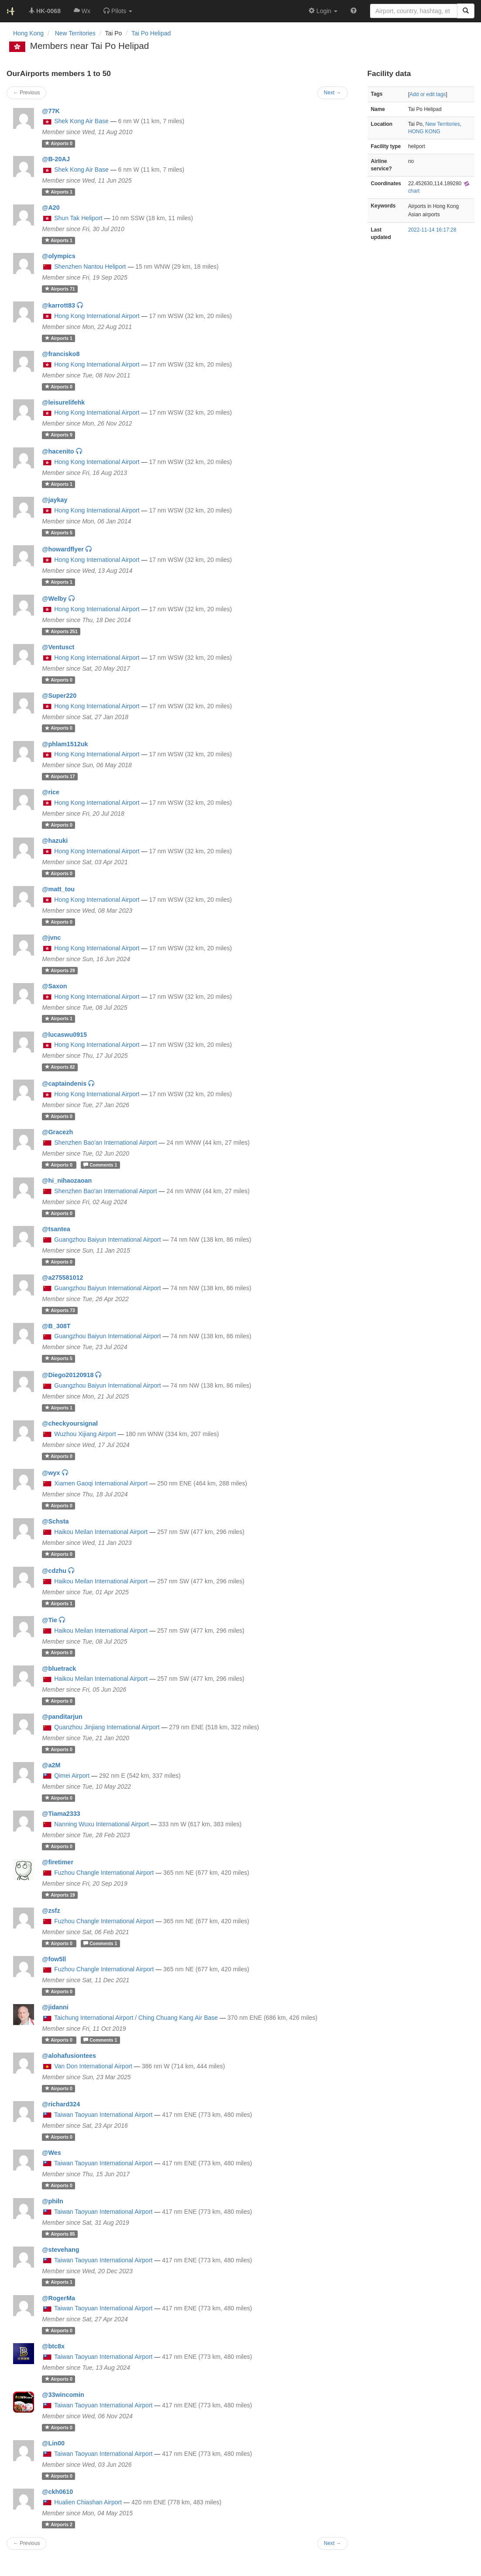 The image size is (481, 2576). I want to click on Taiwan Taoyuan International Airport, so click(103, 2114).